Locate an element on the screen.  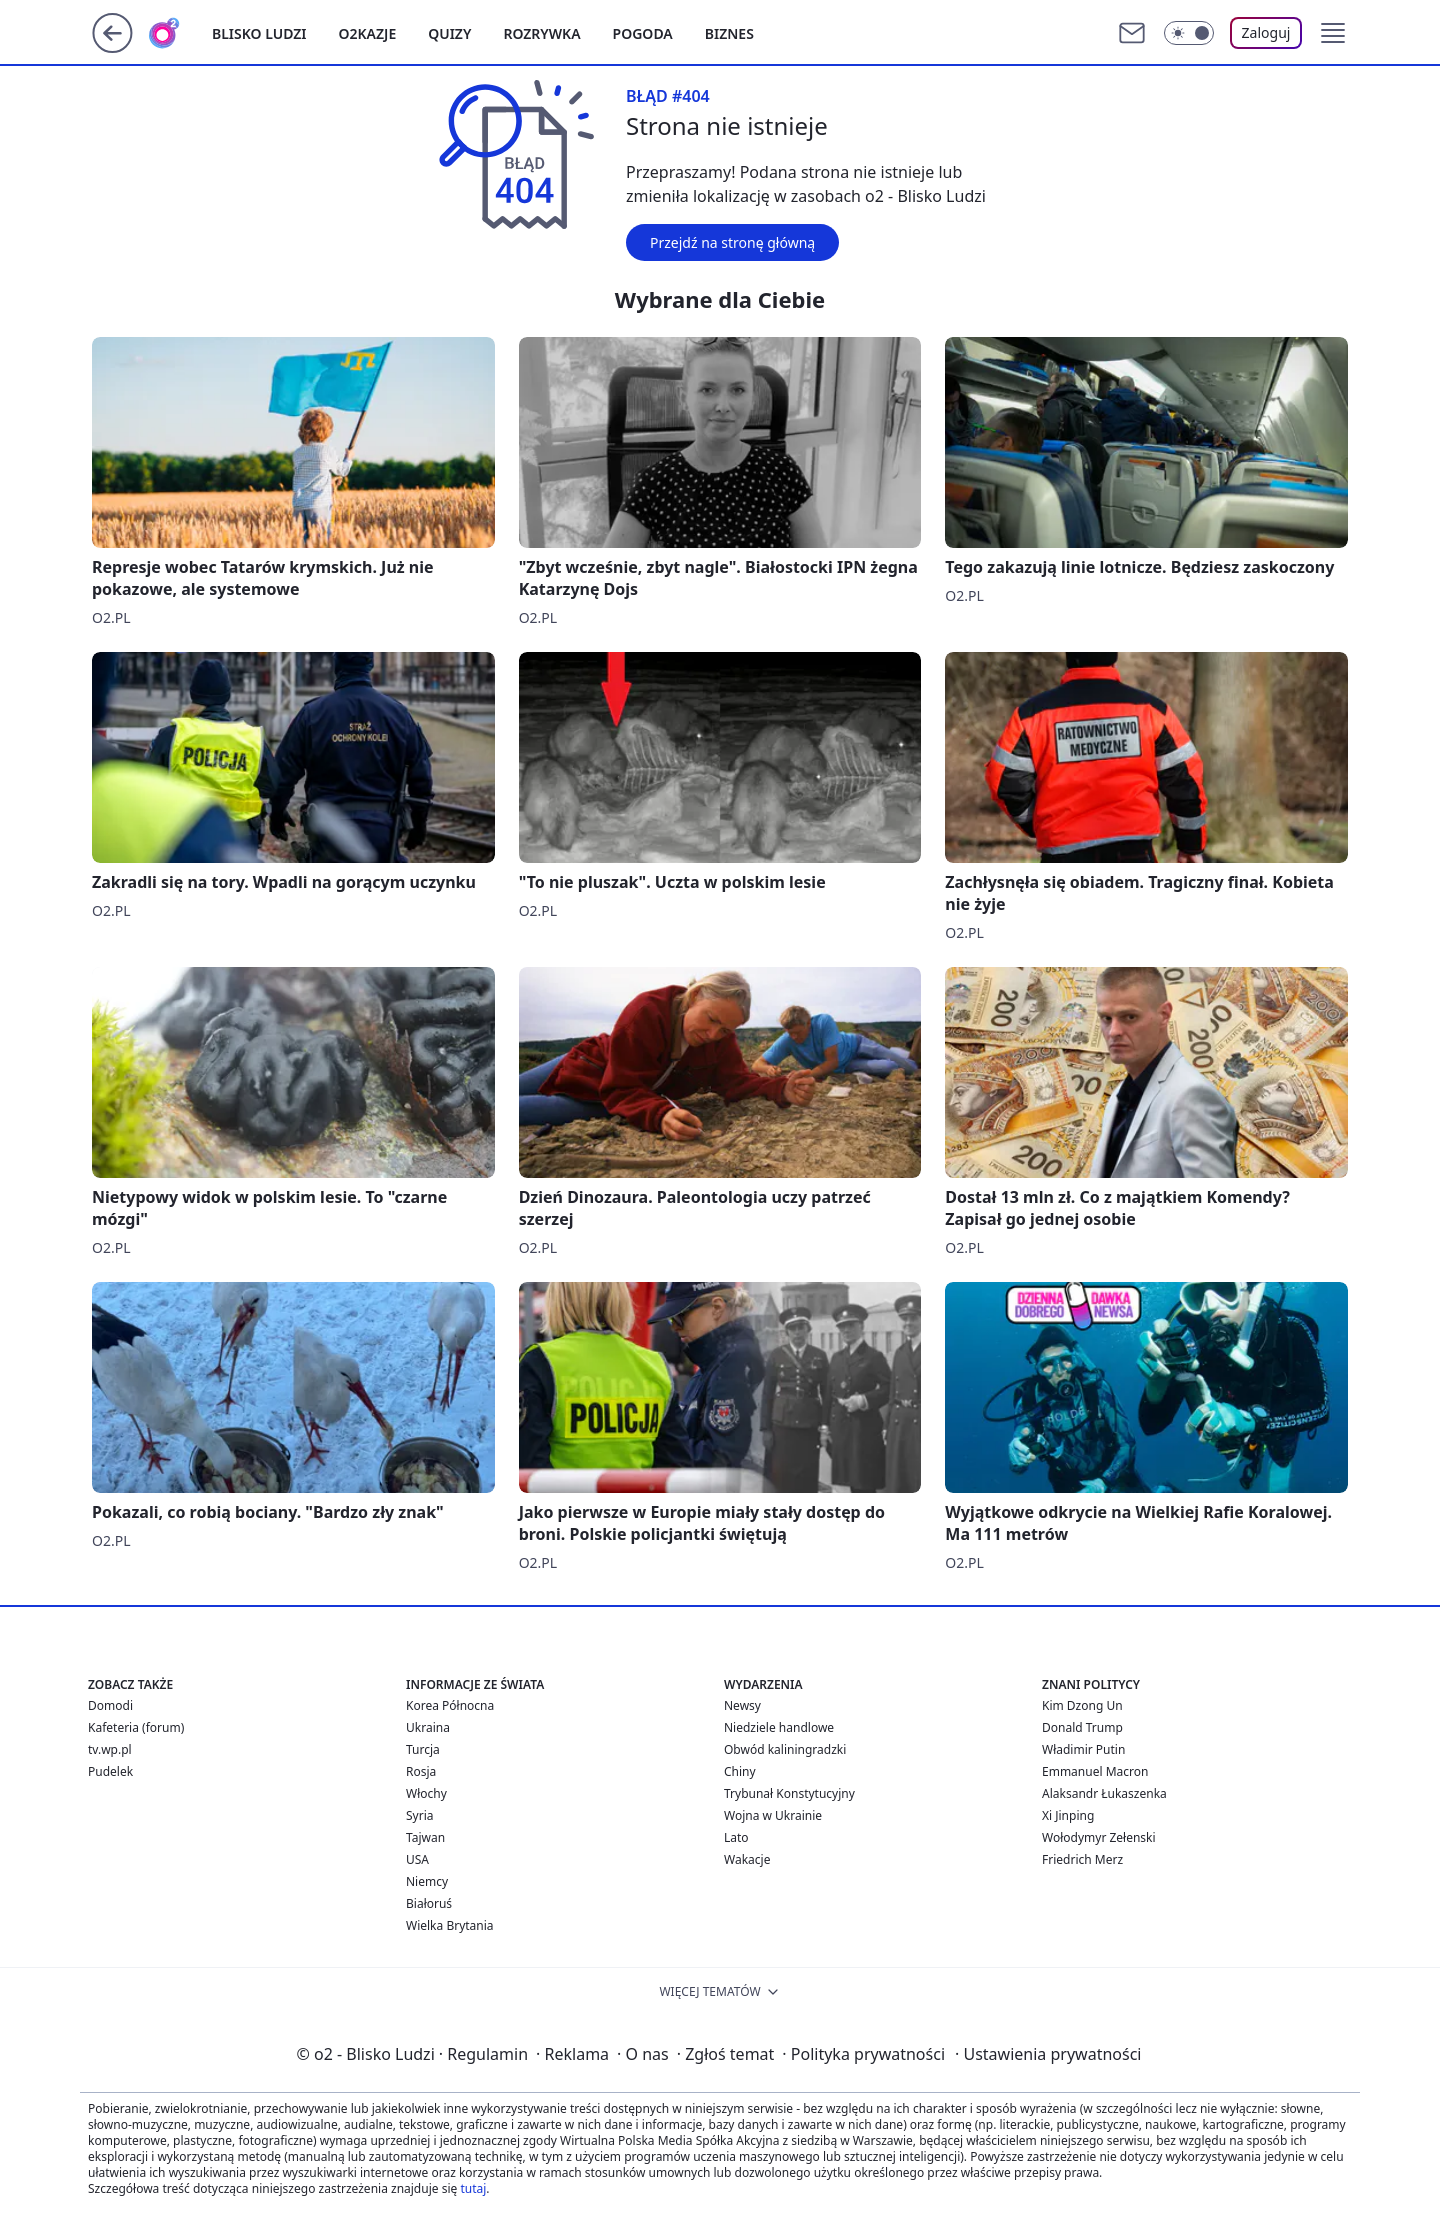
Wojna w Ukrainie is located at coordinates (773, 1815).